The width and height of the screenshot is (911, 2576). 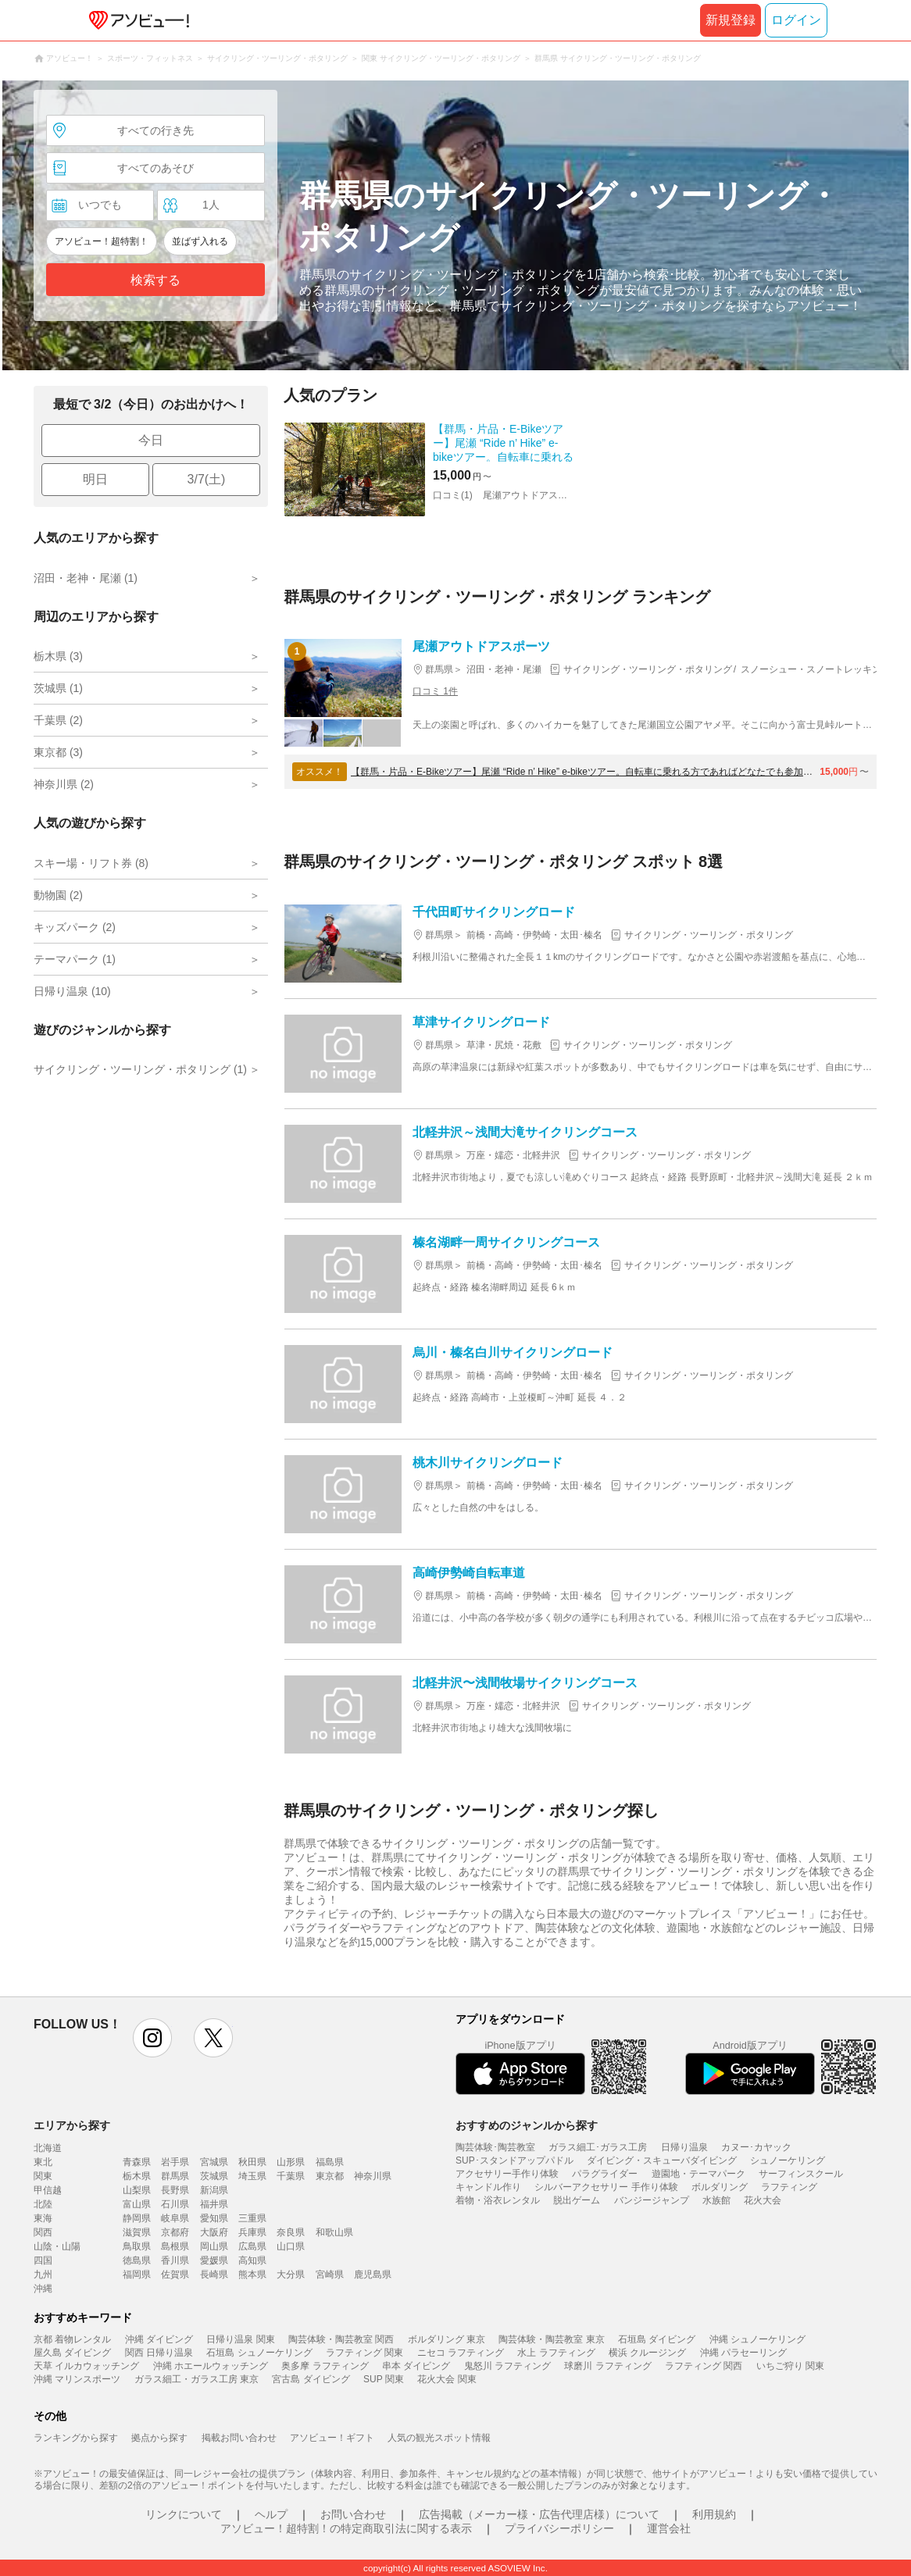 I want to click on 秋田県, so click(x=252, y=2162).